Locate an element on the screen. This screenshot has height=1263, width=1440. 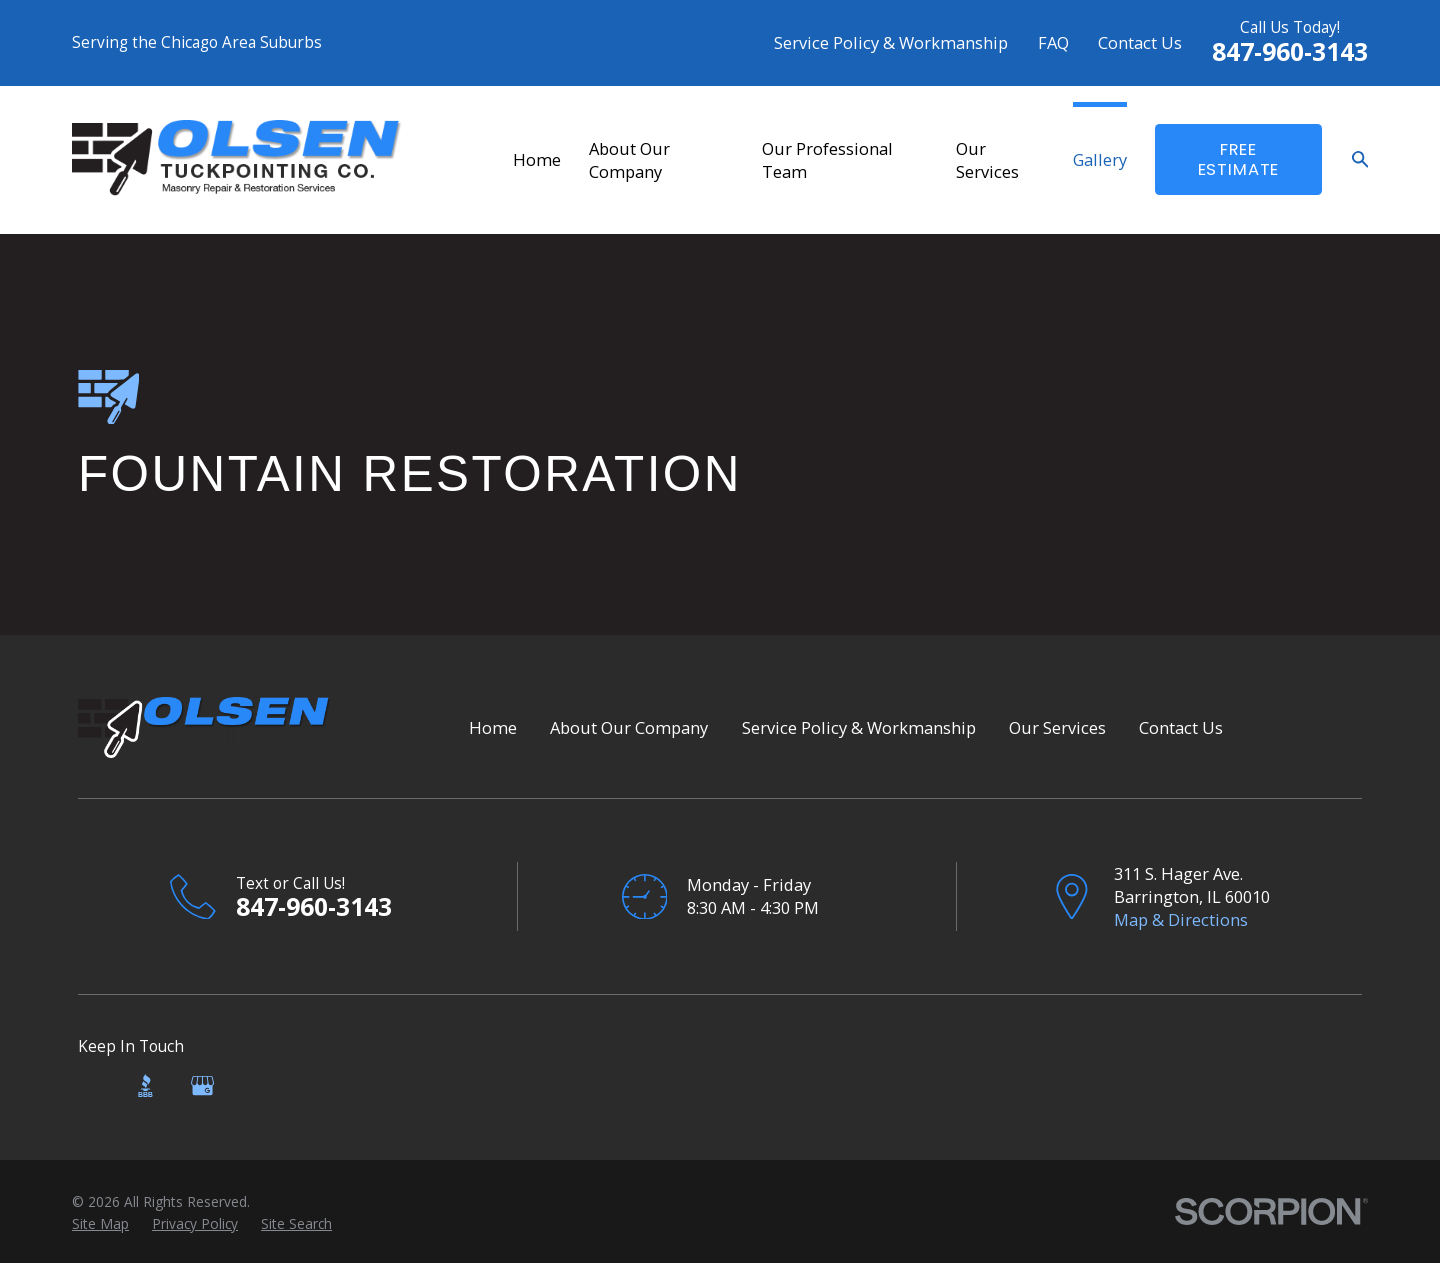
FreE Estimate is located at coordinates (1239, 159).